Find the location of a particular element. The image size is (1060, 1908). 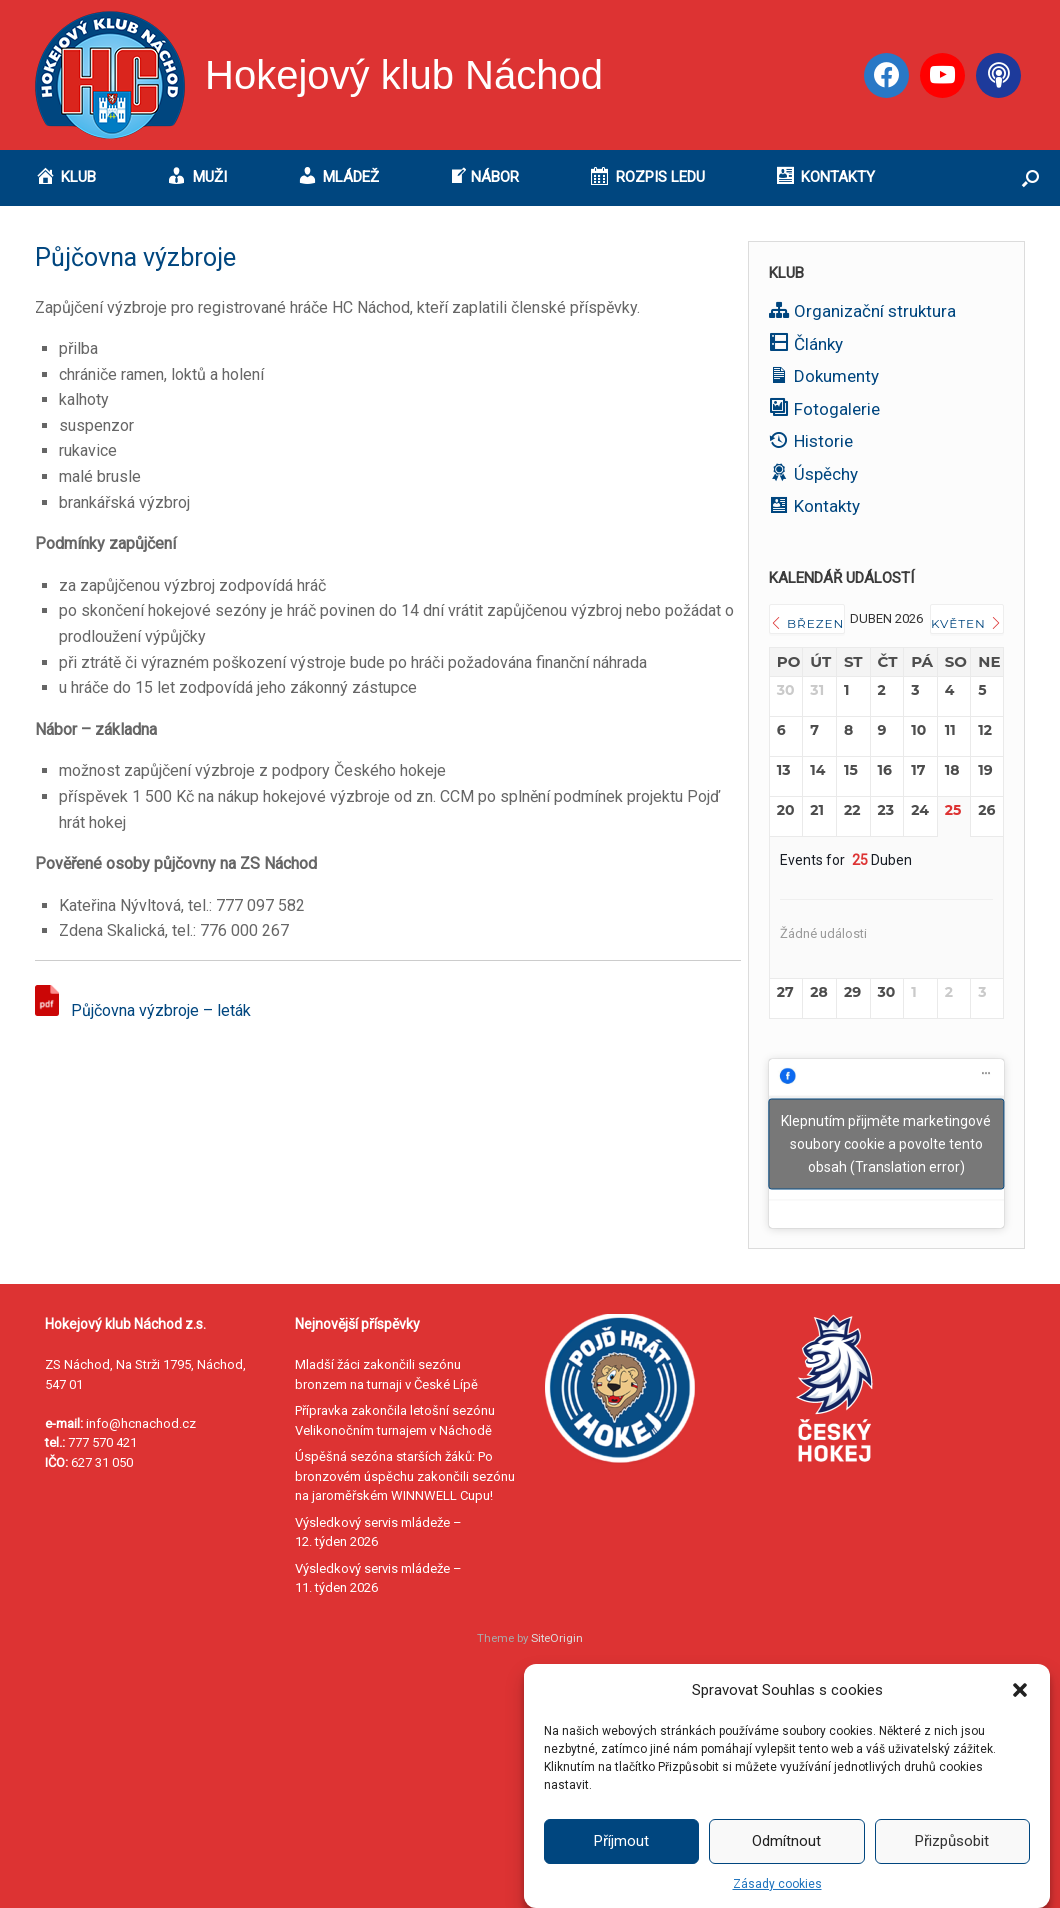

Odmítnout is located at coordinates (786, 1869).